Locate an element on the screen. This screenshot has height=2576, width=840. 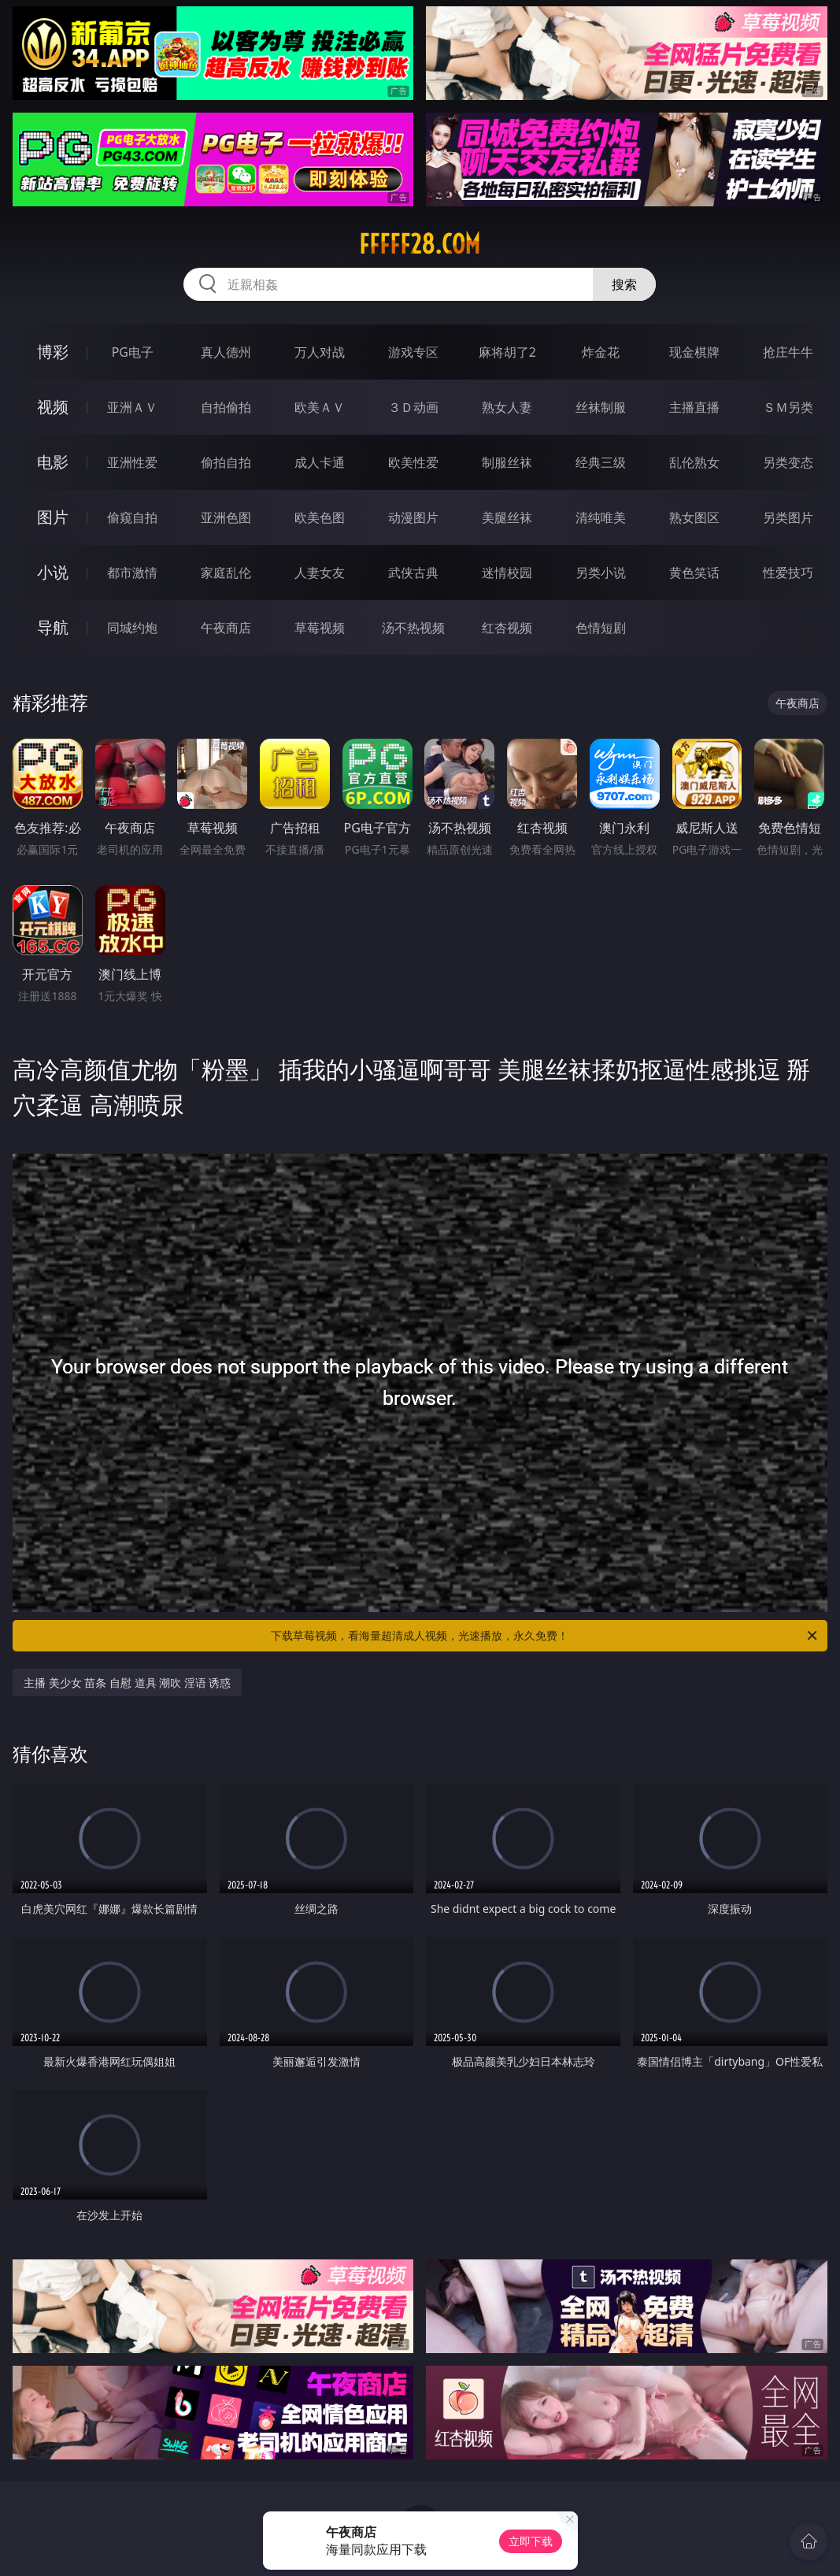
乱伦熟女 is located at coordinates (694, 462).